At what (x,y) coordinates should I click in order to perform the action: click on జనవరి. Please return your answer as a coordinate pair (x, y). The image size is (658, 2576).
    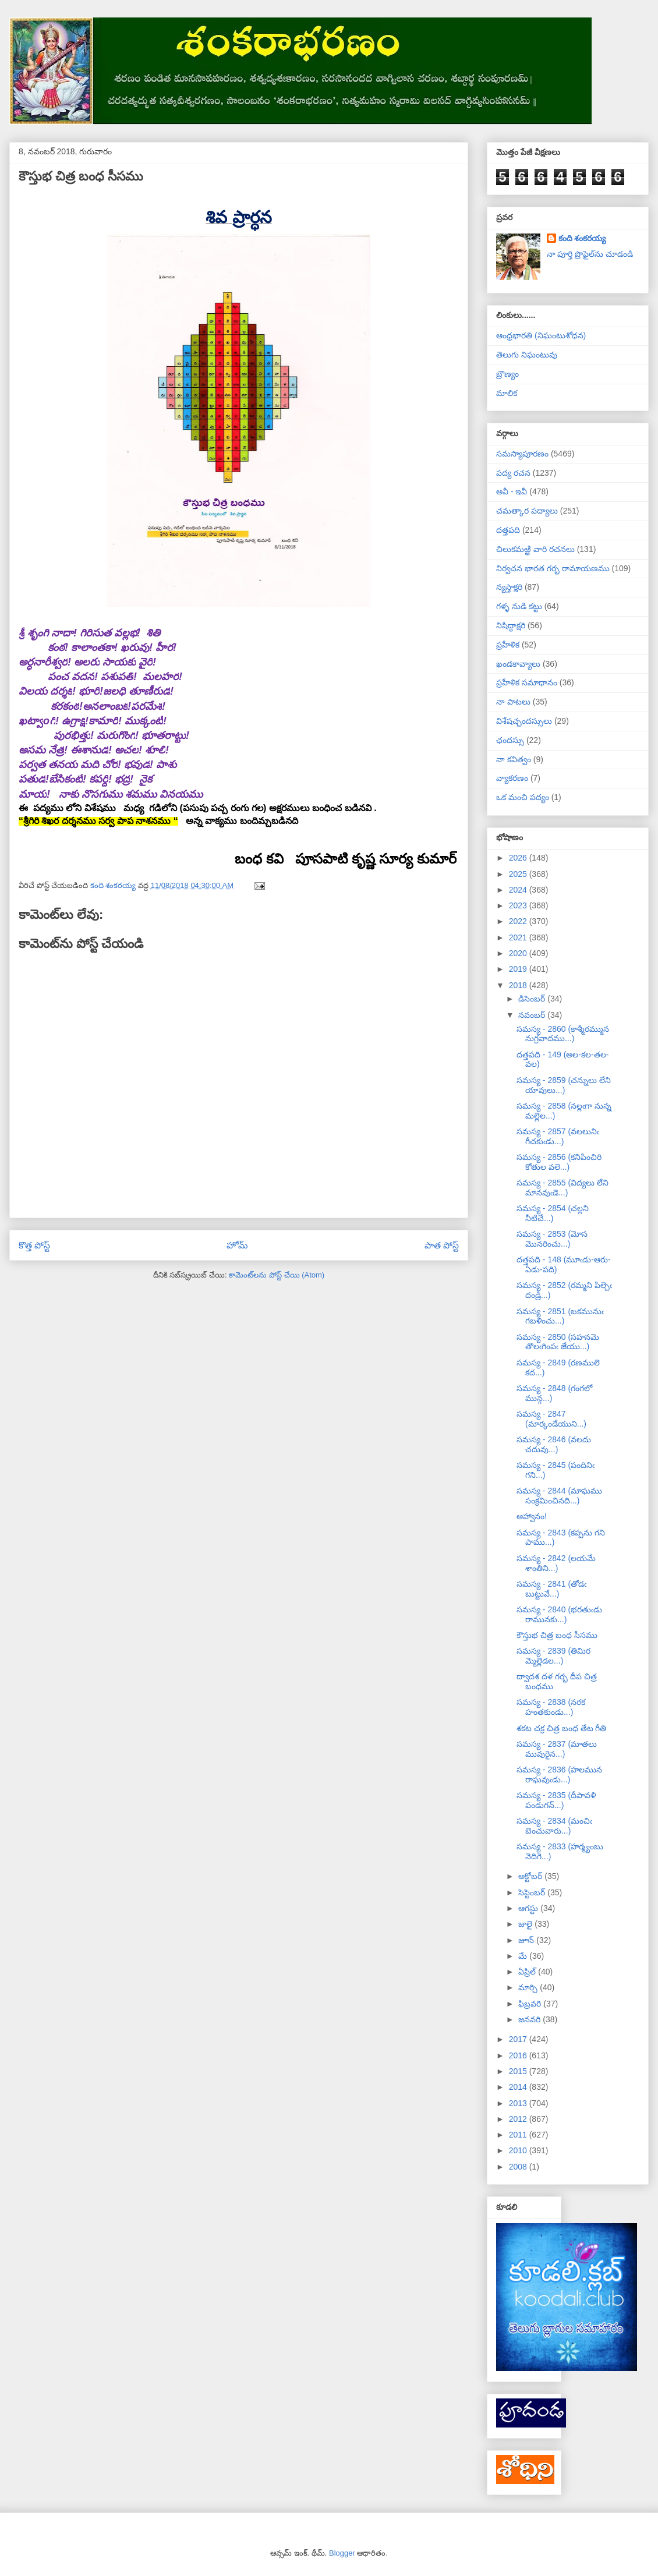
    Looking at the image, I should click on (530, 2019).